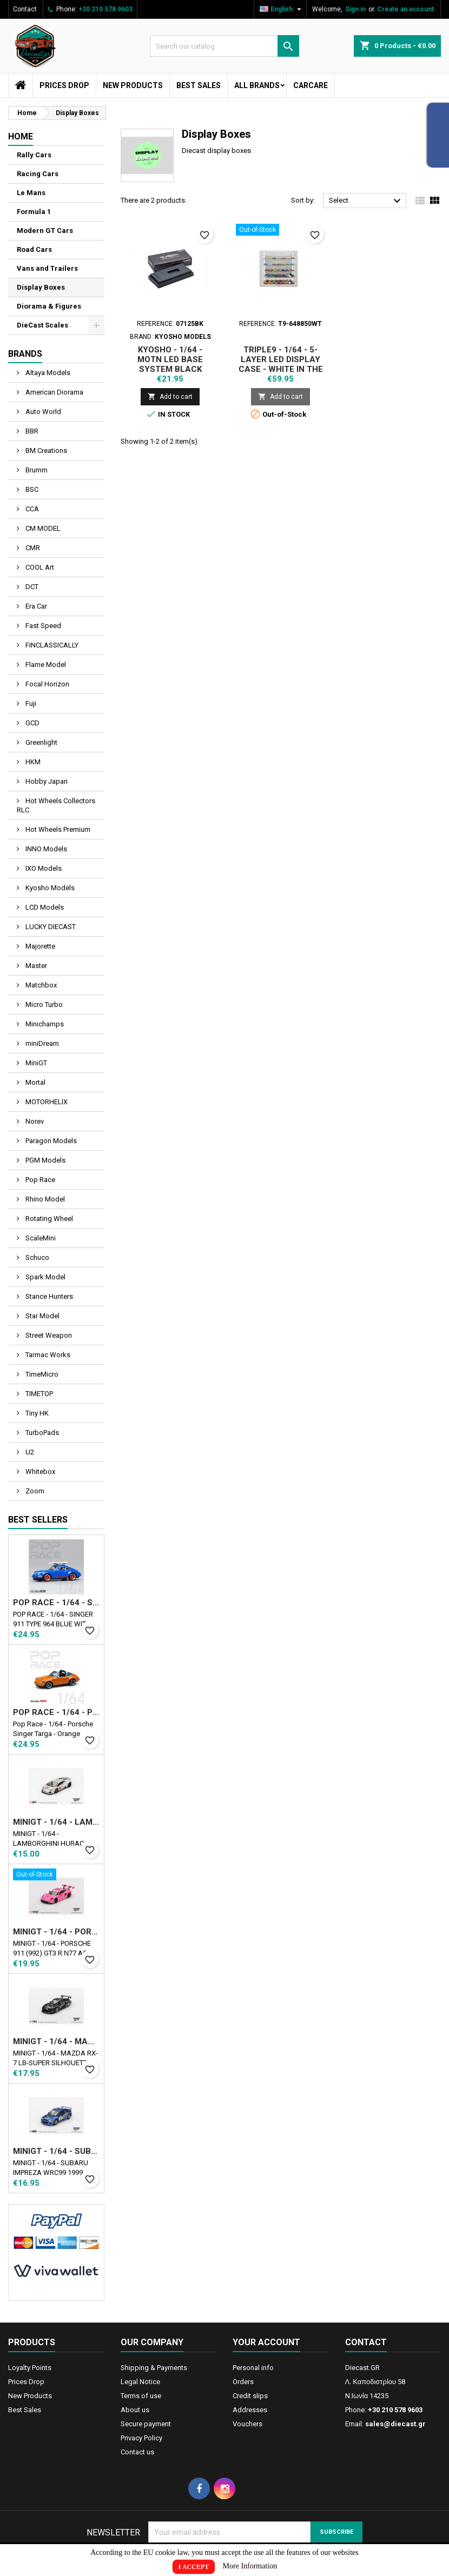  What do you see at coordinates (105, 9) in the screenshot?
I see `+30 210 578 9603` at bounding box center [105, 9].